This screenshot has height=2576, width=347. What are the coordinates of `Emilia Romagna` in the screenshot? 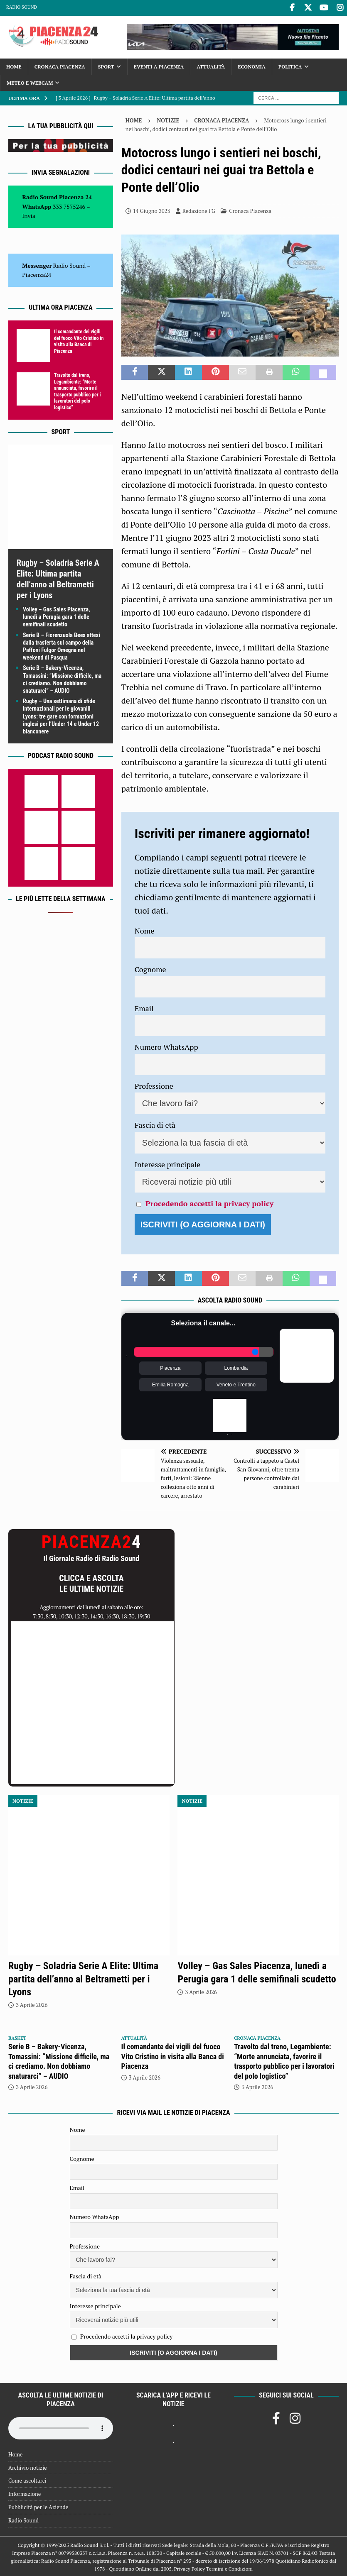 It's located at (170, 1384).